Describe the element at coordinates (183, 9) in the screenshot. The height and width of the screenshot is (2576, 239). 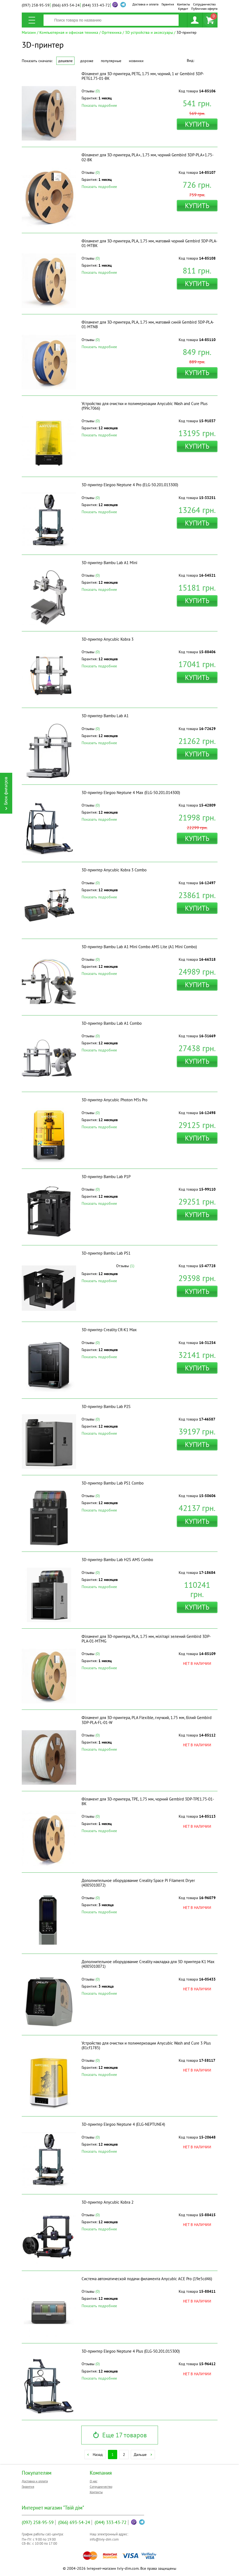
I see `Кредит` at that location.